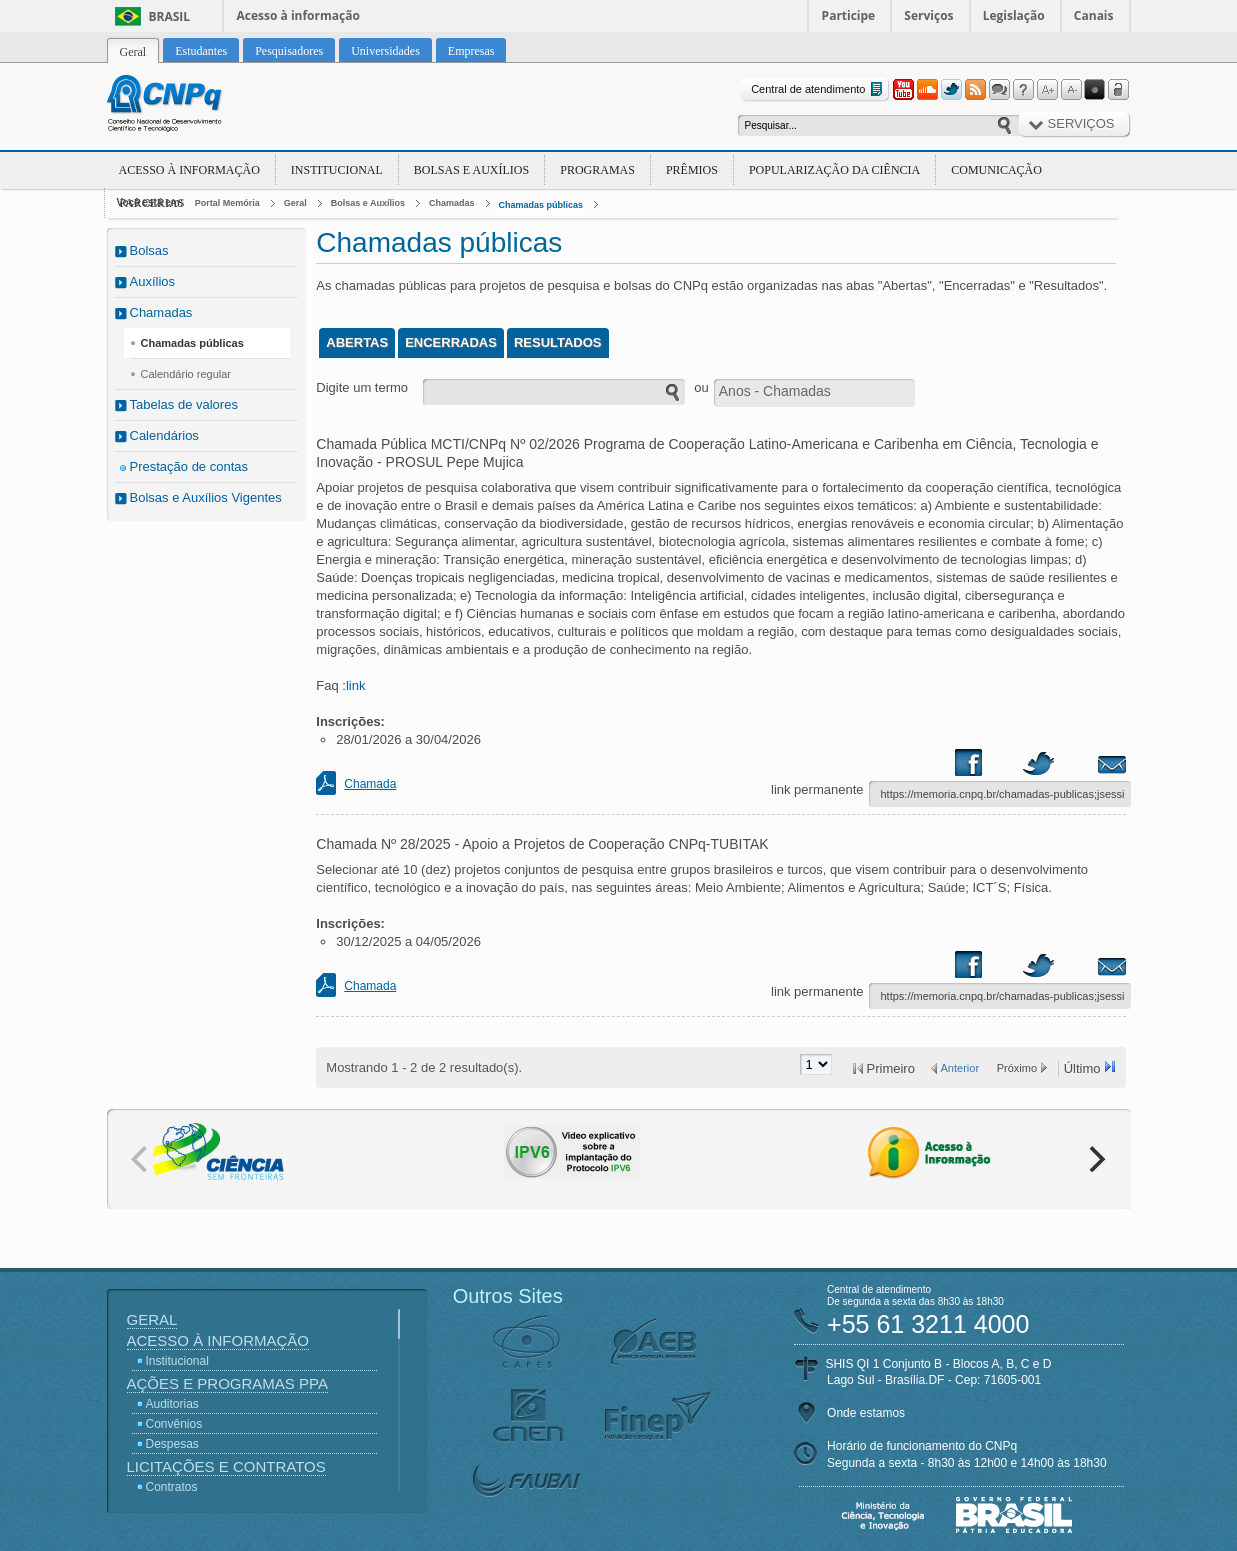 This screenshot has width=1237, height=1551. I want to click on Calendário regular, so click(186, 374).